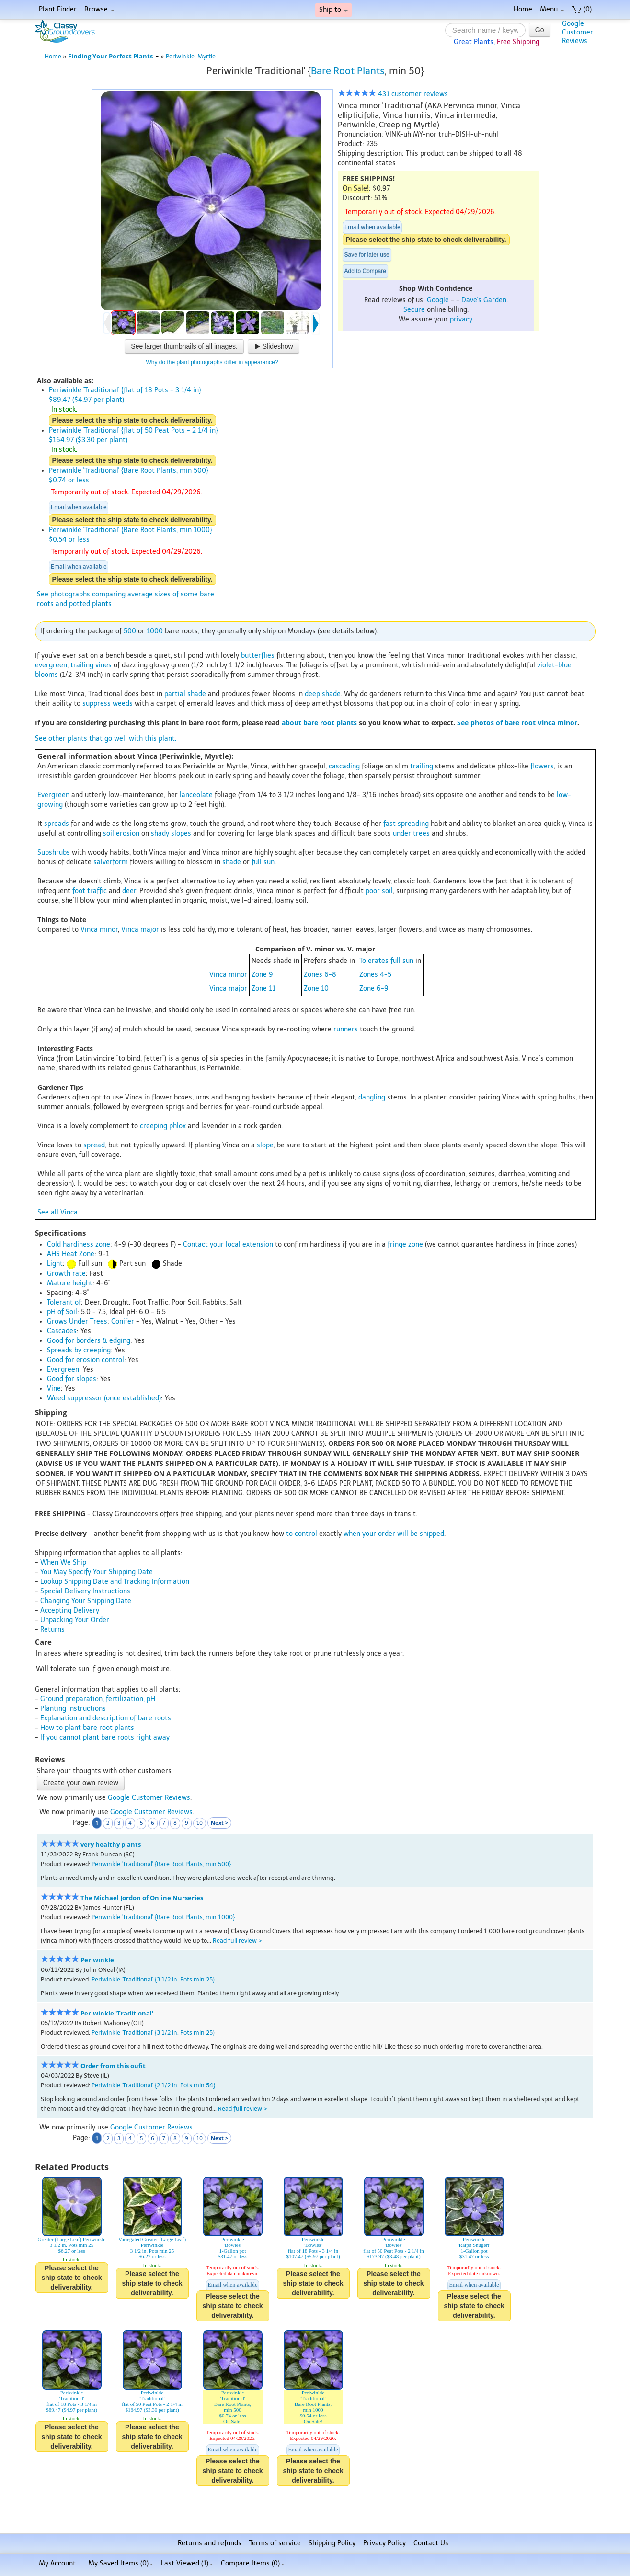  What do you see at coordinates (141, 1898) in the screenshot?
I see `The Michael Jordon of Online Nurseries` at bounding box center [141, 1898].